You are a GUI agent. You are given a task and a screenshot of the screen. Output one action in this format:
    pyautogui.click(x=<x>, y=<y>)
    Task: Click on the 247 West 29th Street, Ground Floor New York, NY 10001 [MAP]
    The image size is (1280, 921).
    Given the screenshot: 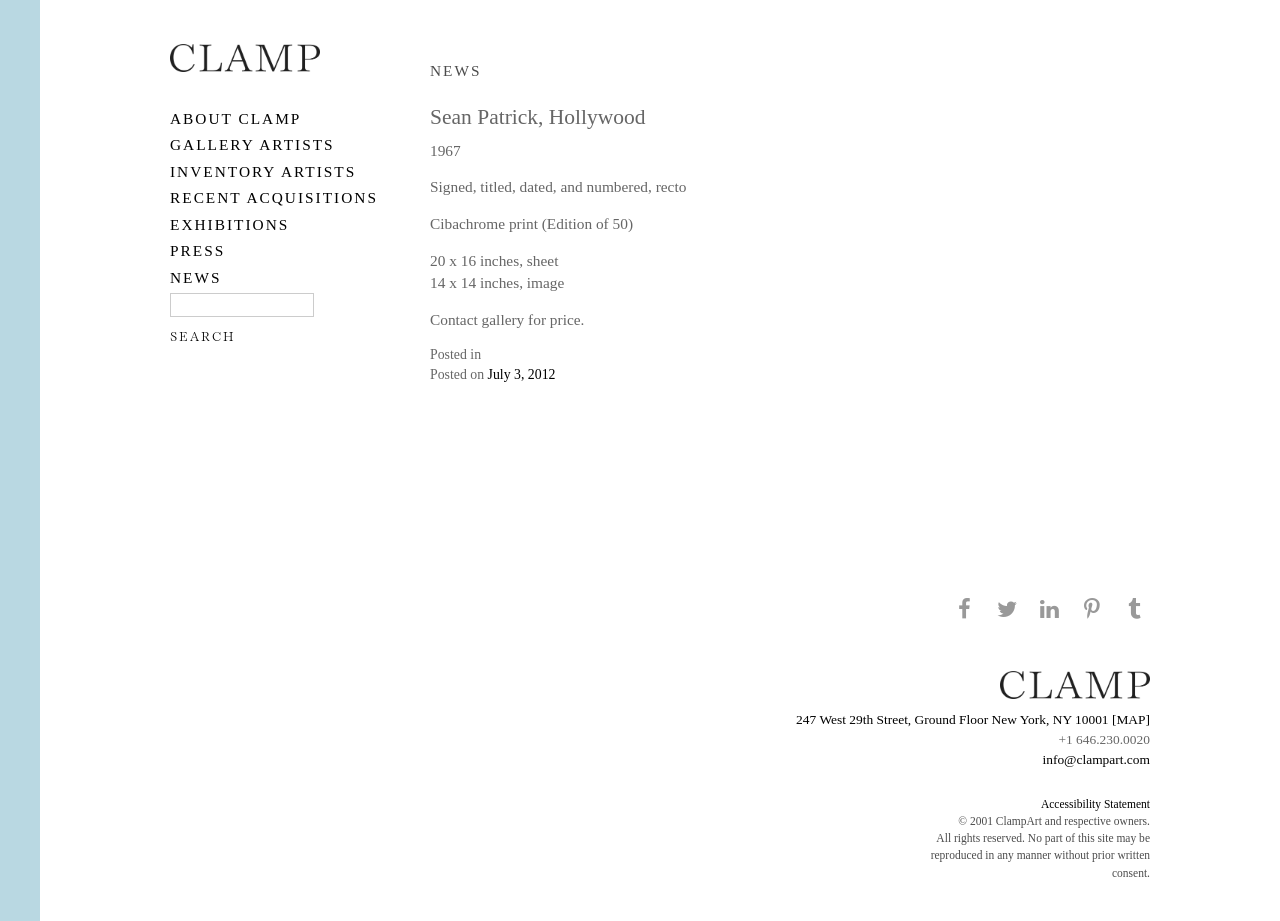 What is the action you would take?
    pyautogui.click(x=973, y=719)
    